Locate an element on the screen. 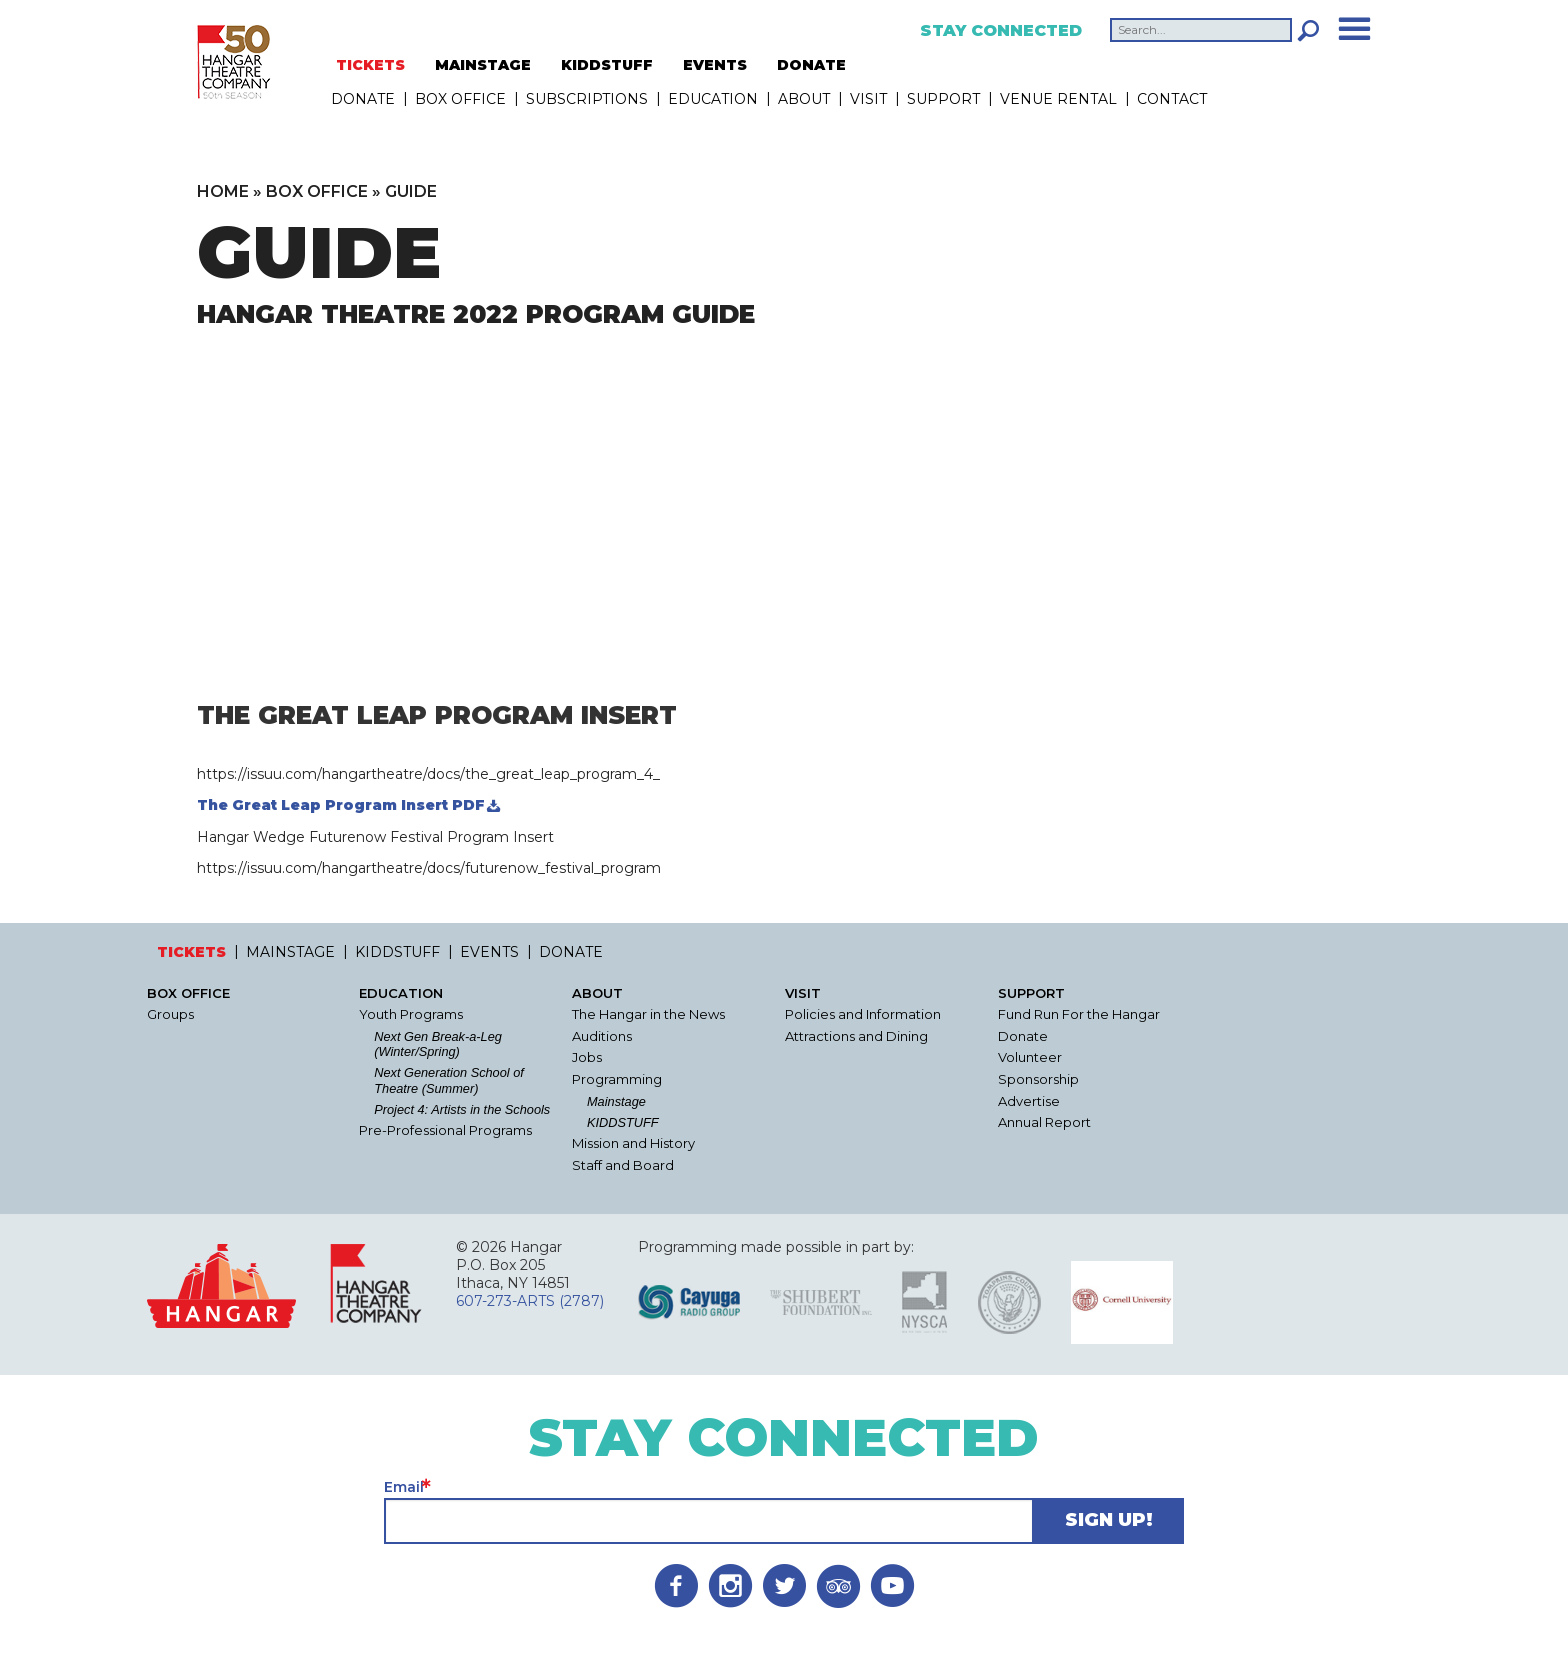  Pre-Professional Programs is located at coordinates (445, 1130).